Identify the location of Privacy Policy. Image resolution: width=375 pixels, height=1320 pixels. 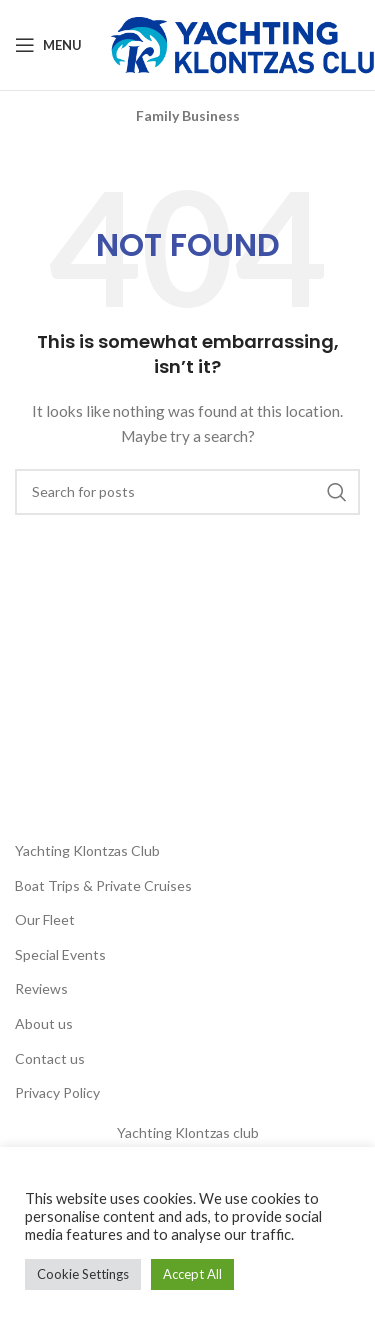
(57, 1092).